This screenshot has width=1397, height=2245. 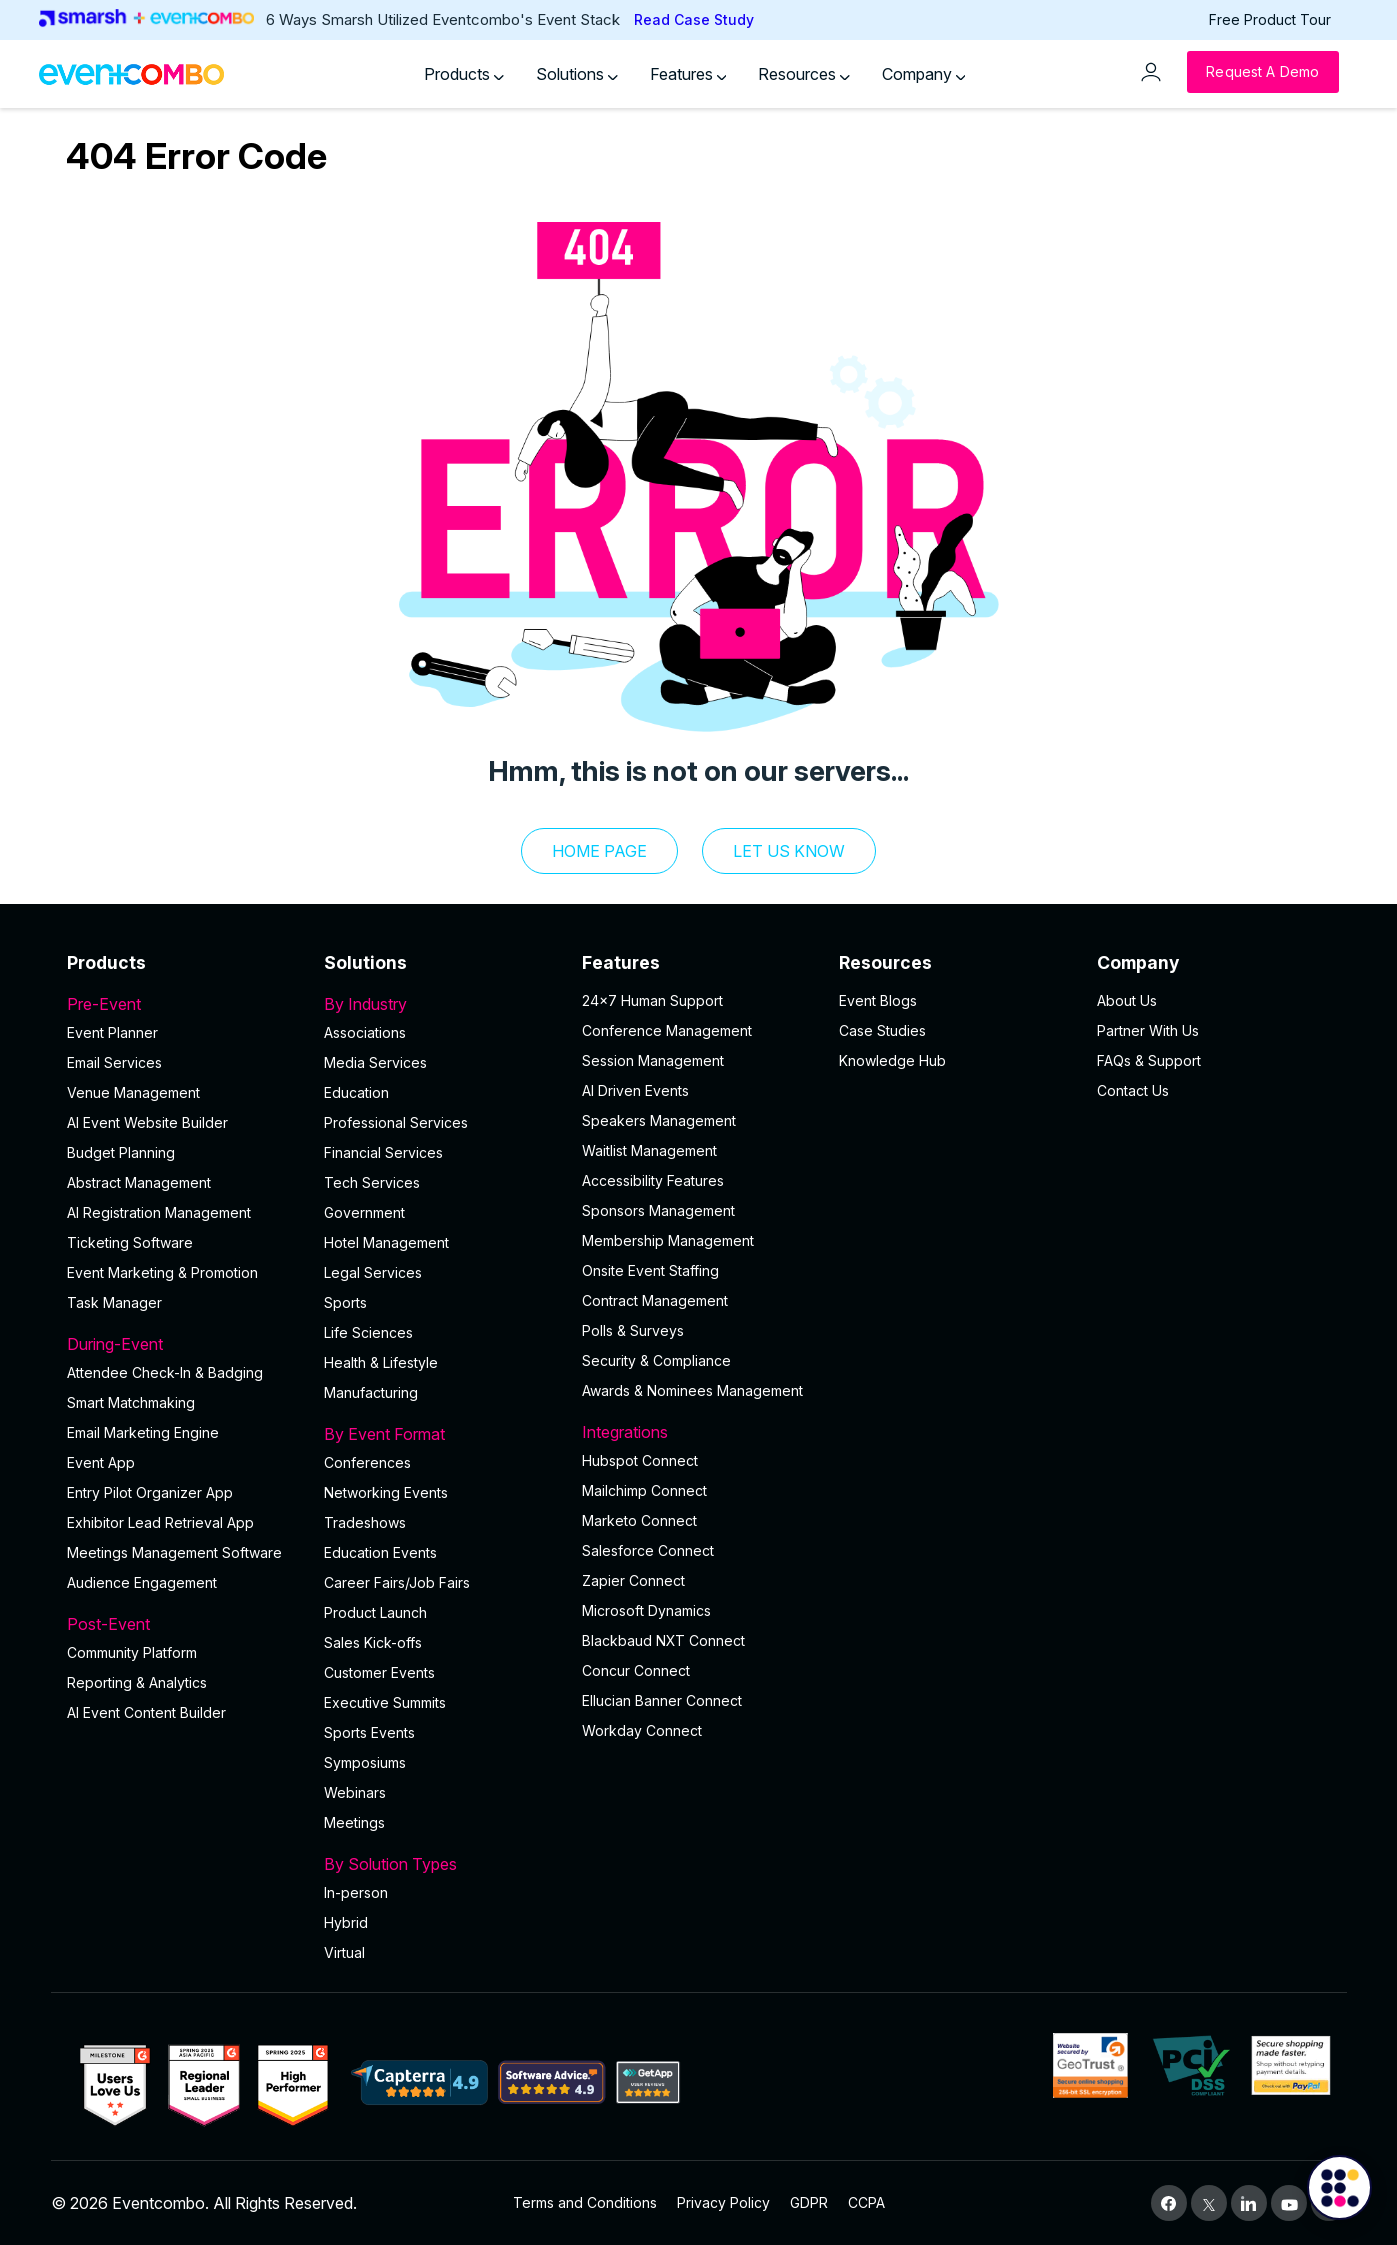 What do you see at coordinates (692, 1390) in the screenshot?
I see `Awards & Nominees Management` at bounding box center [692, 1390].